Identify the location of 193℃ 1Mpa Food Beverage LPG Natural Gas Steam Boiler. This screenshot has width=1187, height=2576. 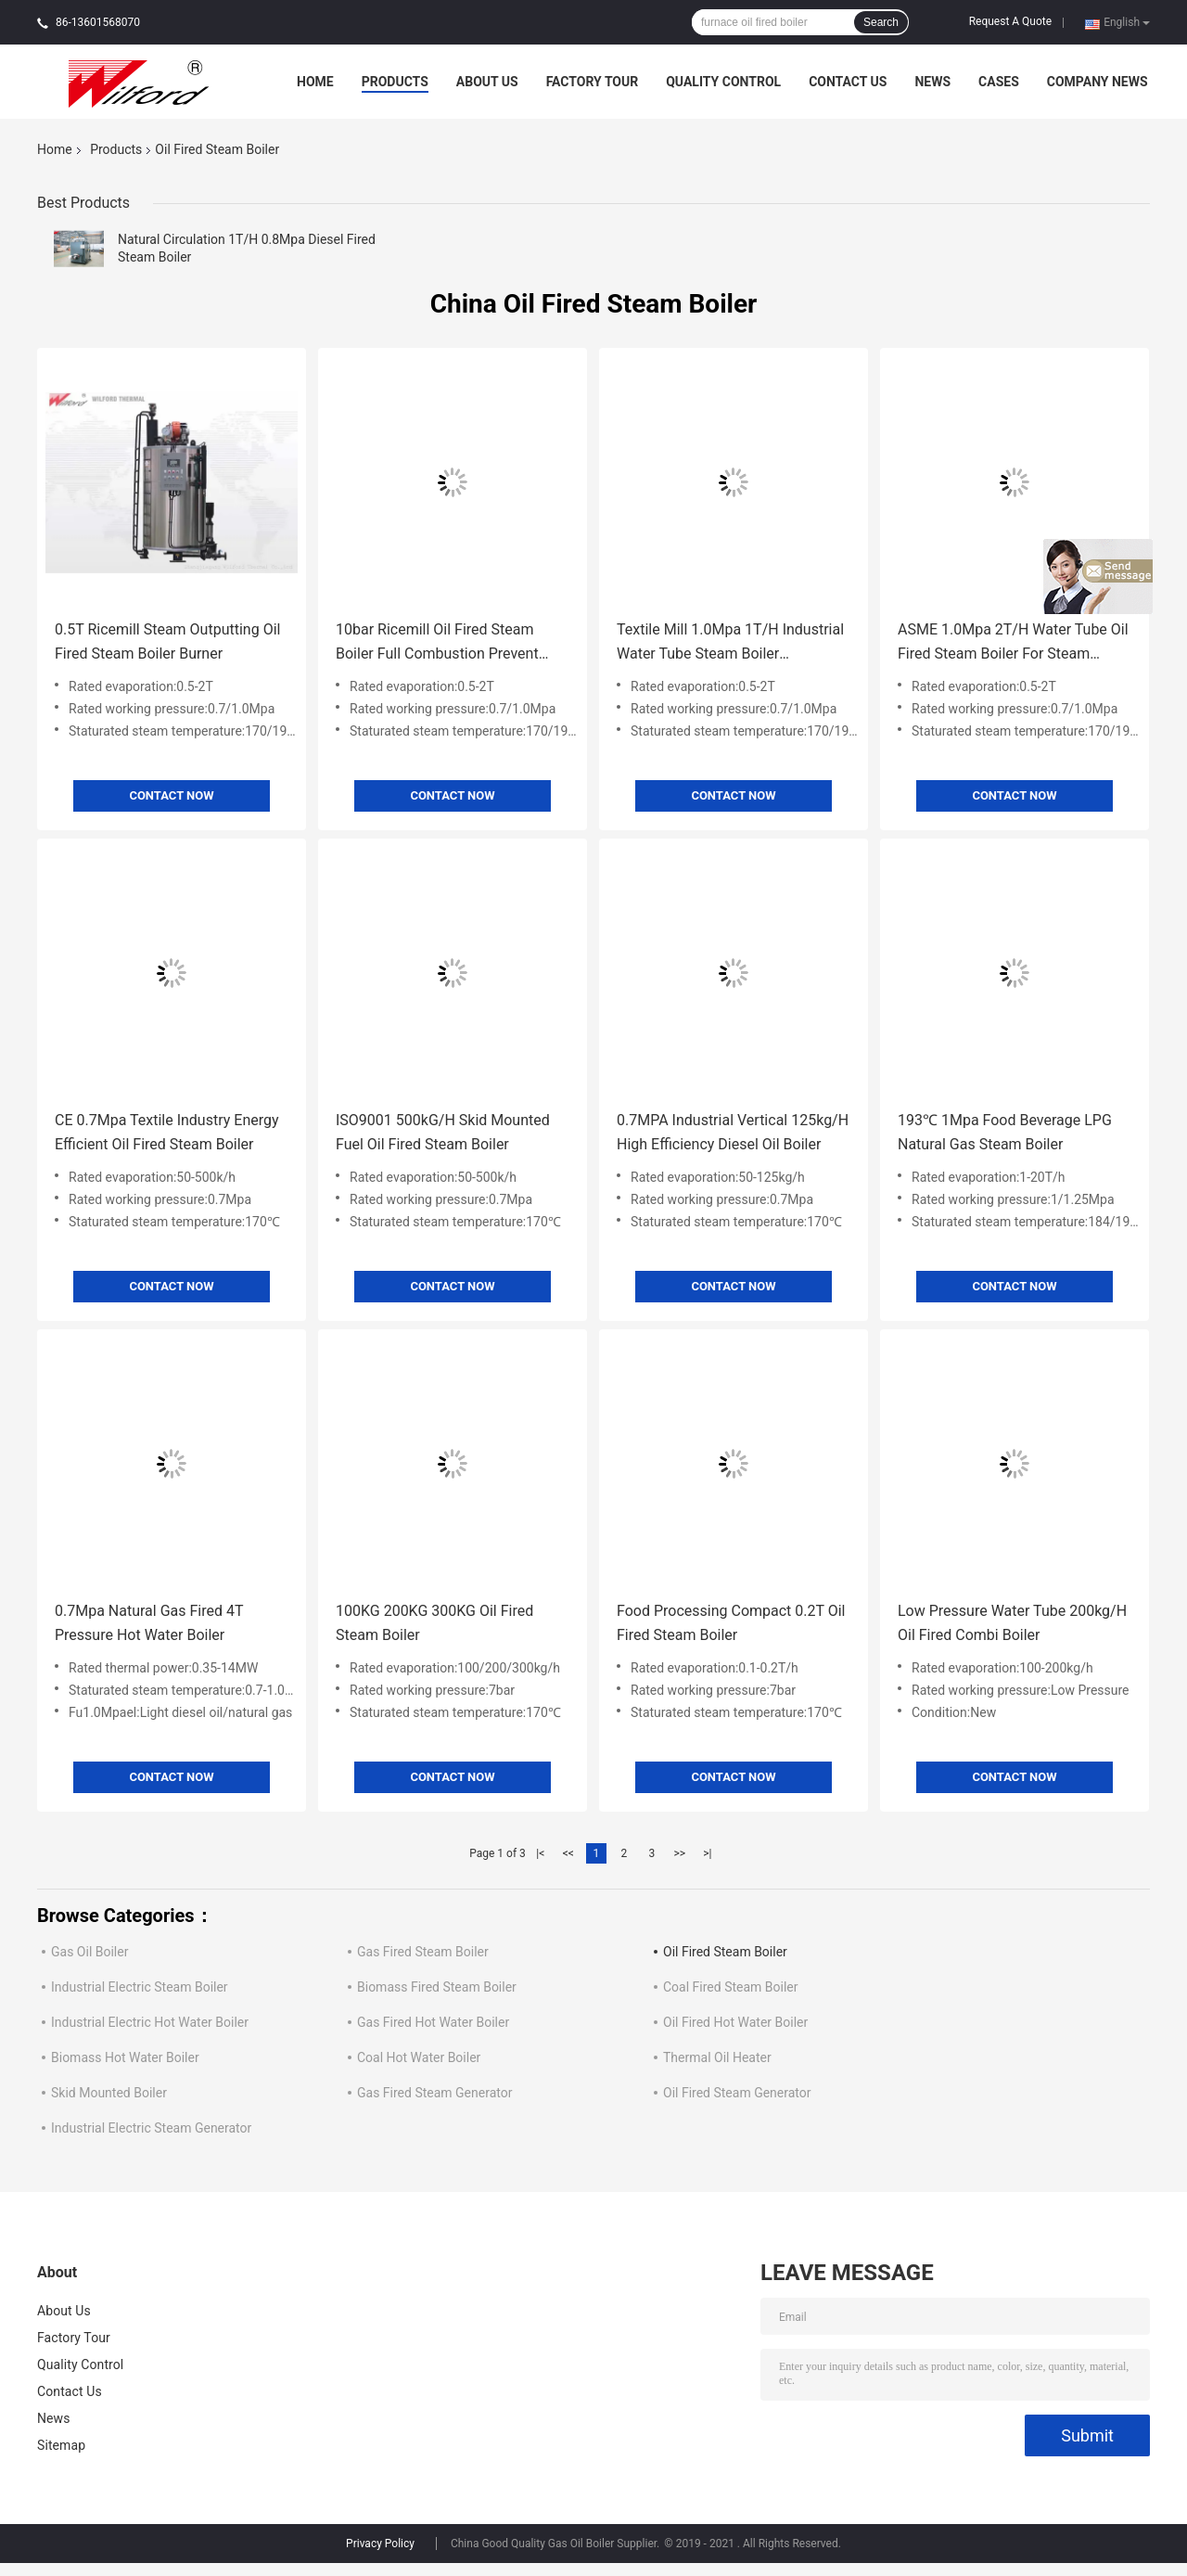
(1005, 1132).